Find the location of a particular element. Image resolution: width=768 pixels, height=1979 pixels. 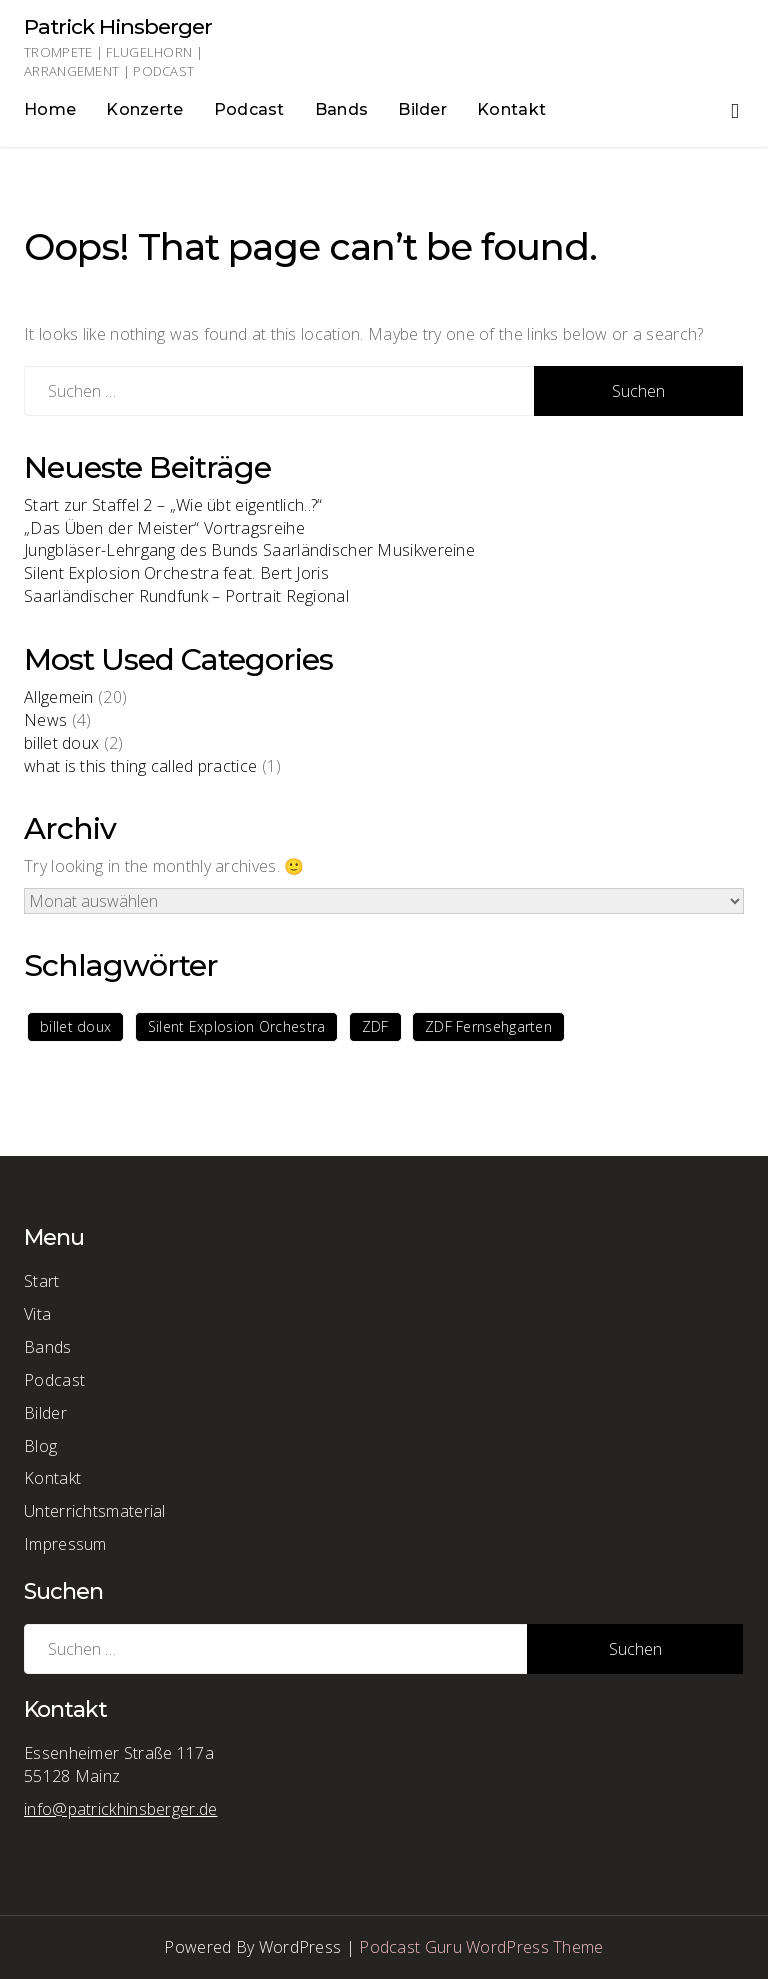

Bilder is located at coordinates (422, 109).